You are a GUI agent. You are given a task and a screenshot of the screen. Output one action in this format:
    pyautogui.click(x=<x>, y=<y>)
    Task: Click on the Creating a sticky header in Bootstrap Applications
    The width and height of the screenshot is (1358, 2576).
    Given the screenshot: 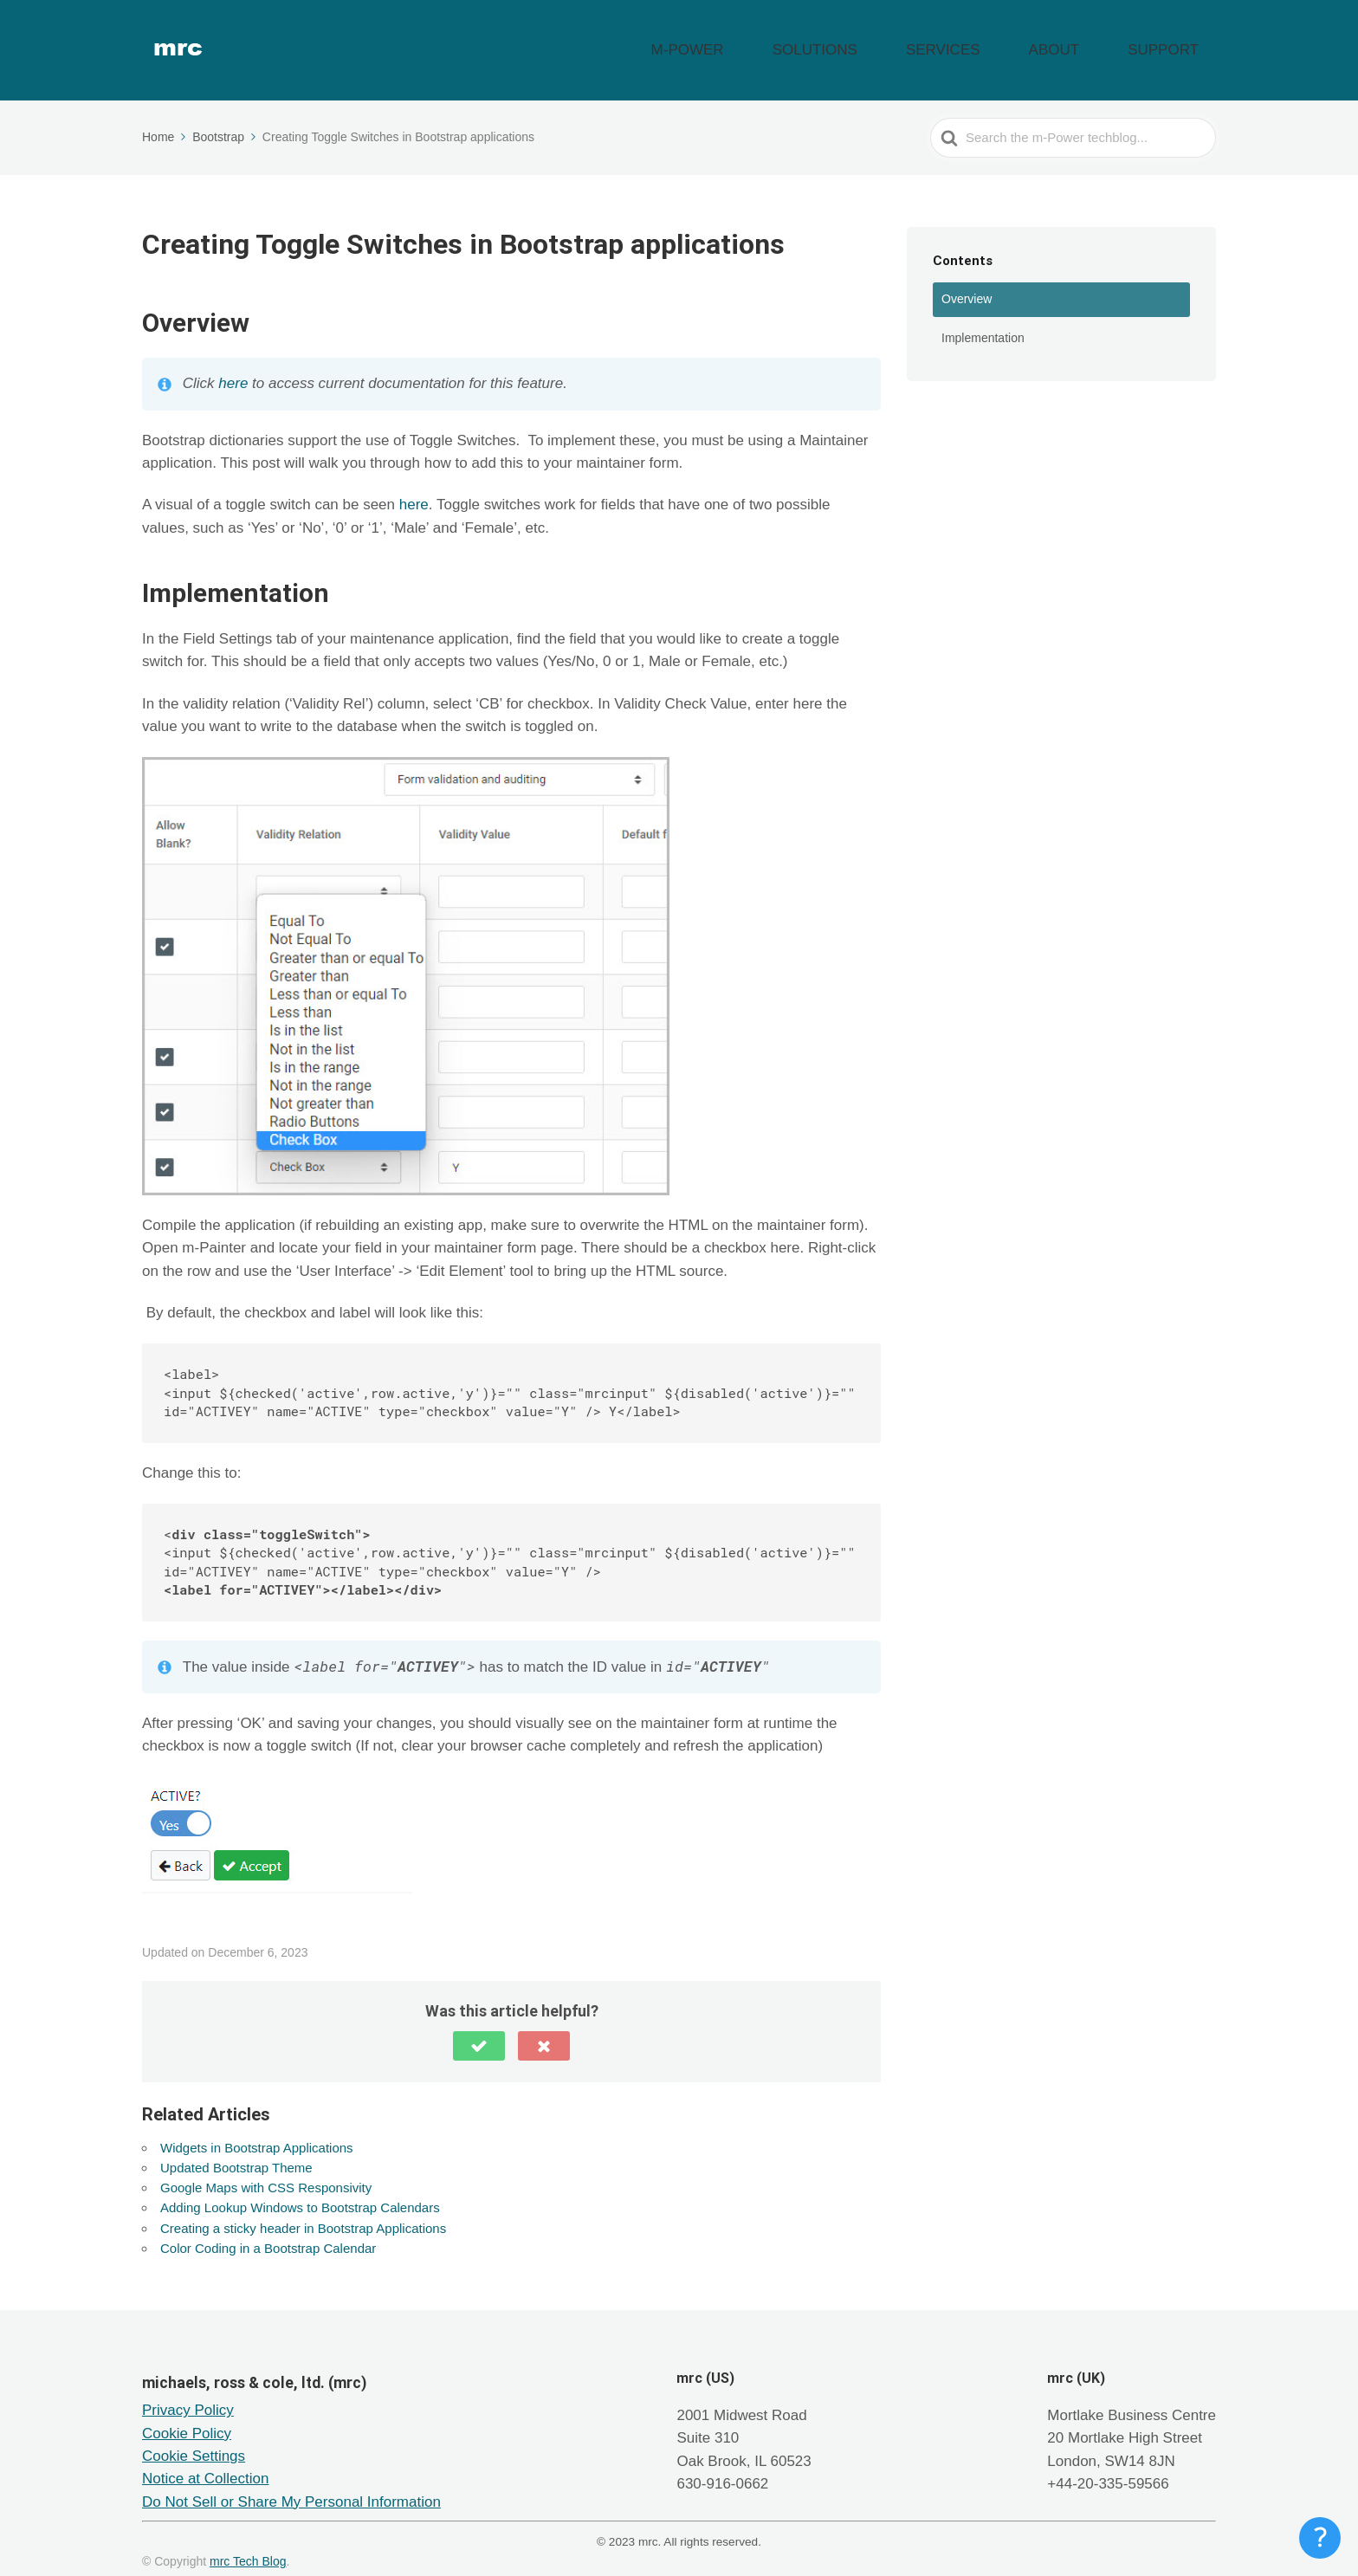 What is the action you would take?
    pyautogui.click(x=303, y=2205)
    